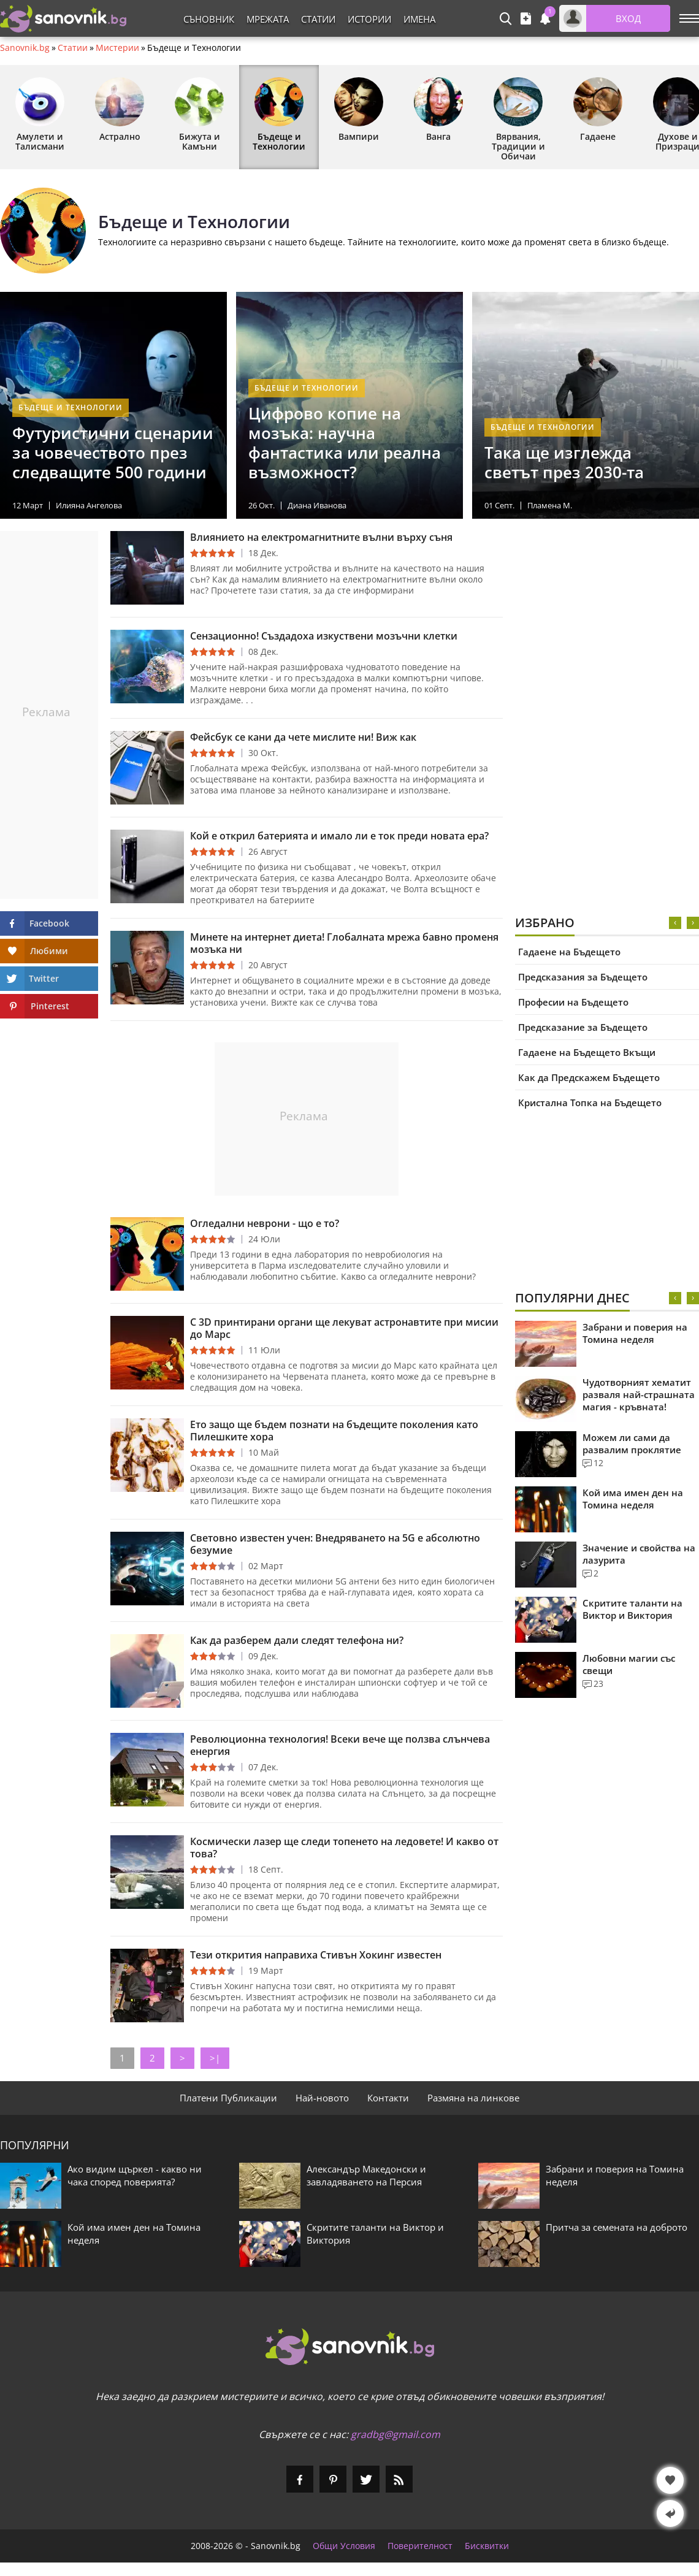 This screenshot has height=2576, width=699. Describe the element at coordinates (323, 636) in the screenshot. I see `Сензационно! Създадоха изкуствени мозъчни клетки` at that location.